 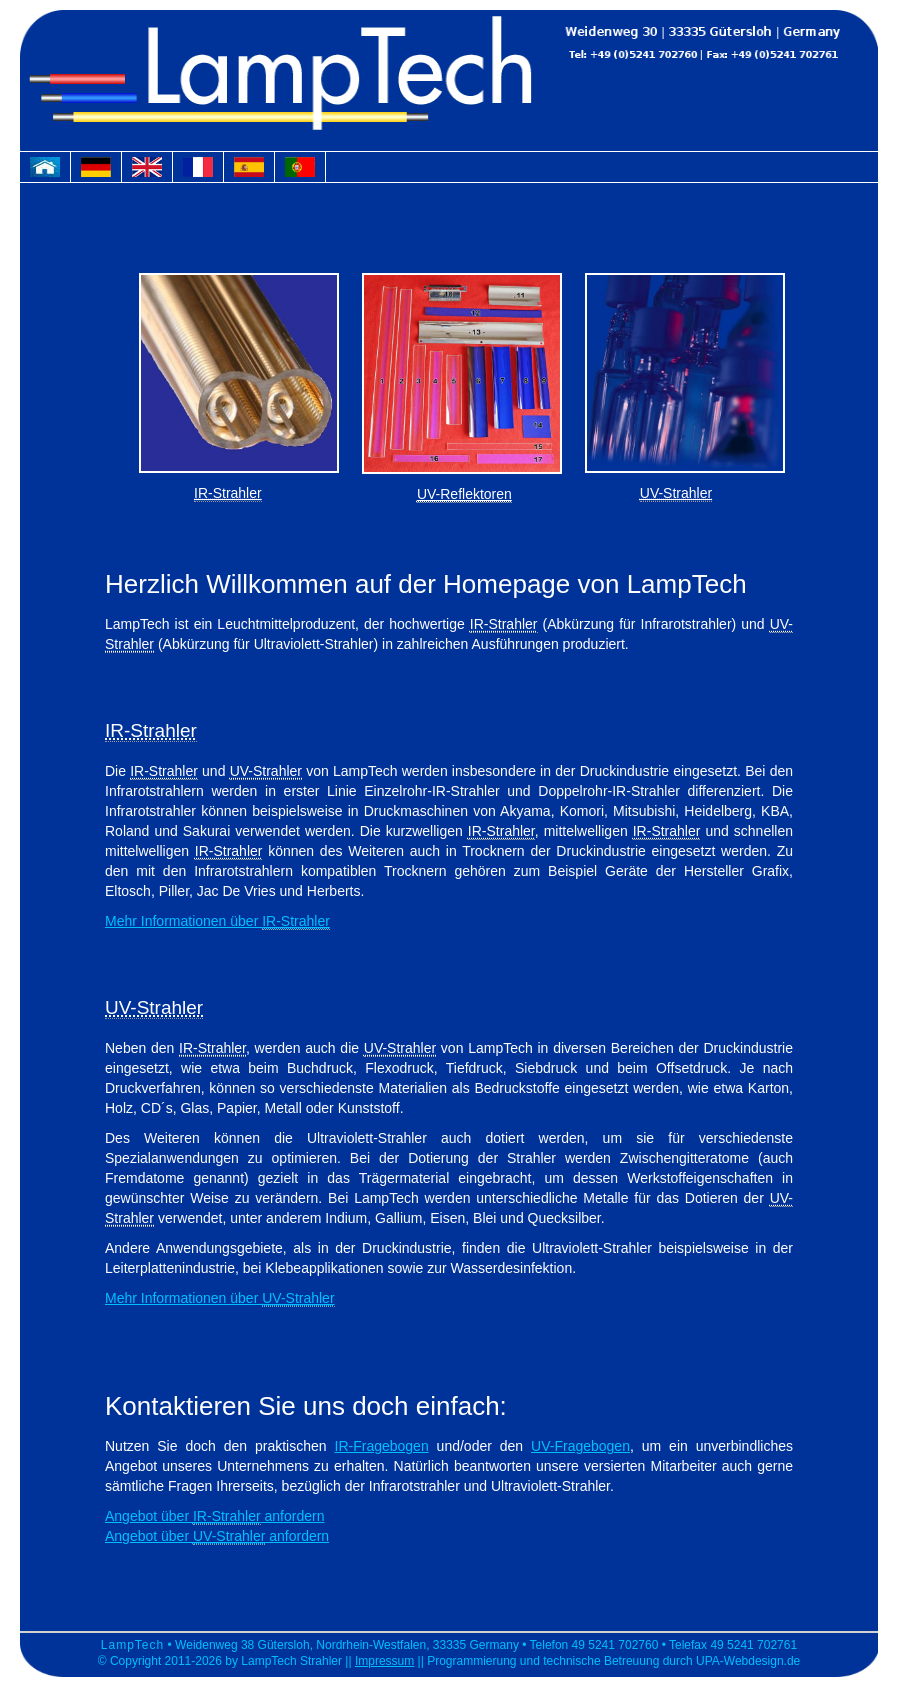 What do you see at coordinates (50, 172) in the screenshot?
I see `Homepage von LampTech Strahler` at bounding box center [50, 172].